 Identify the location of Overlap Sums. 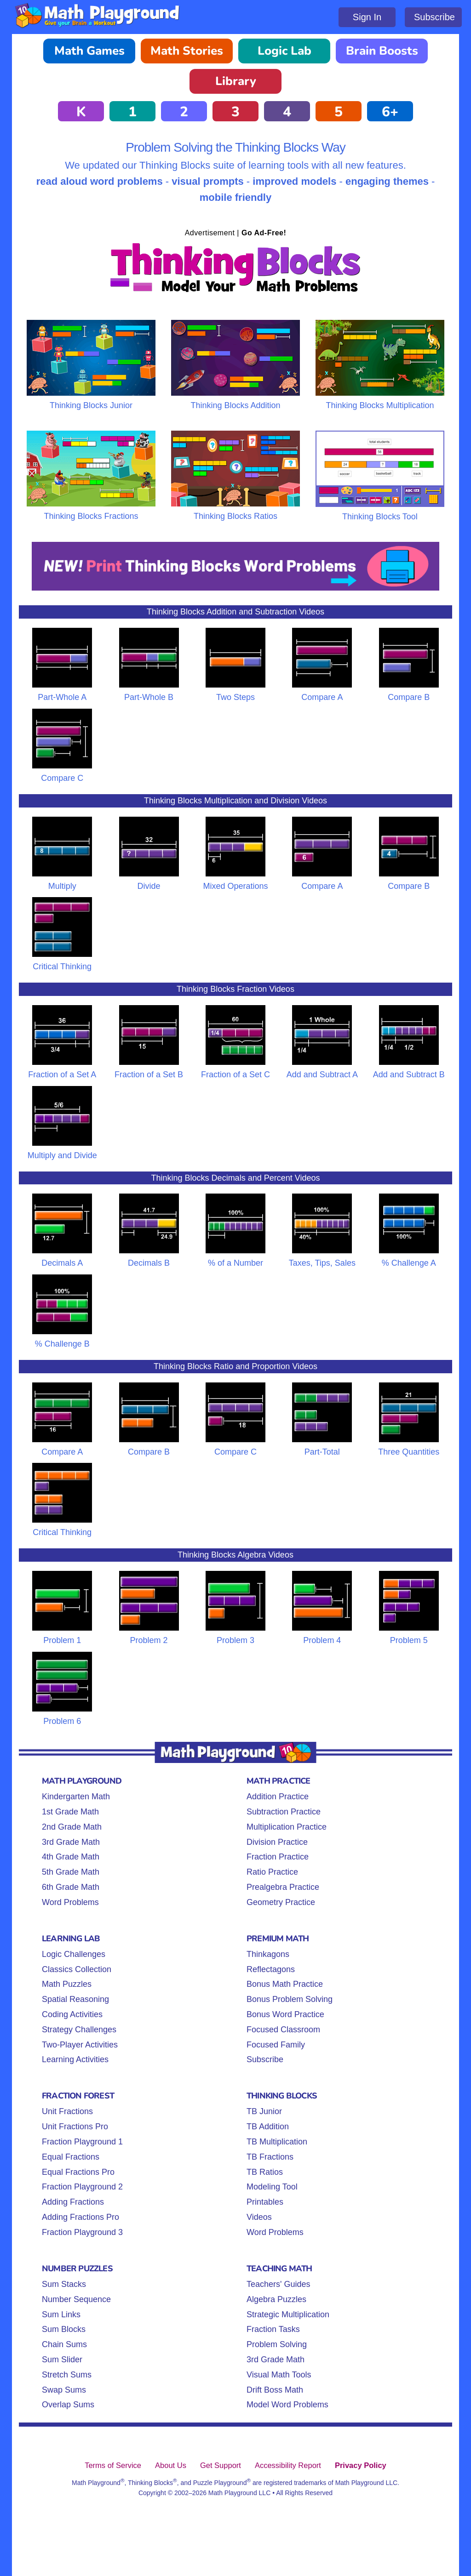
(68, 2404).